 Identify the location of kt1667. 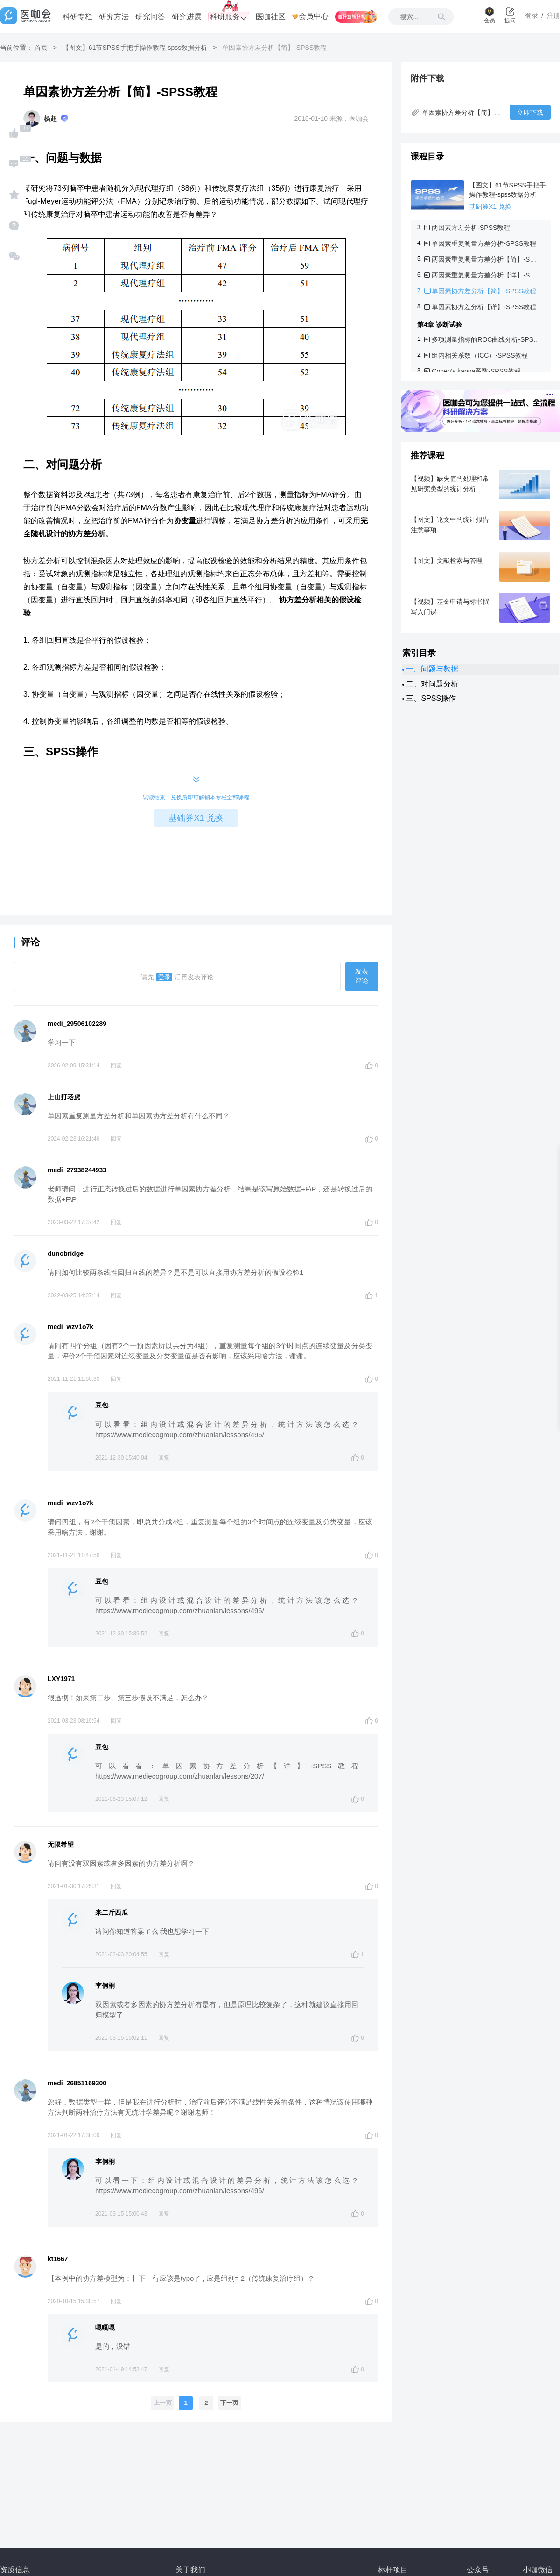
(58, 2259).